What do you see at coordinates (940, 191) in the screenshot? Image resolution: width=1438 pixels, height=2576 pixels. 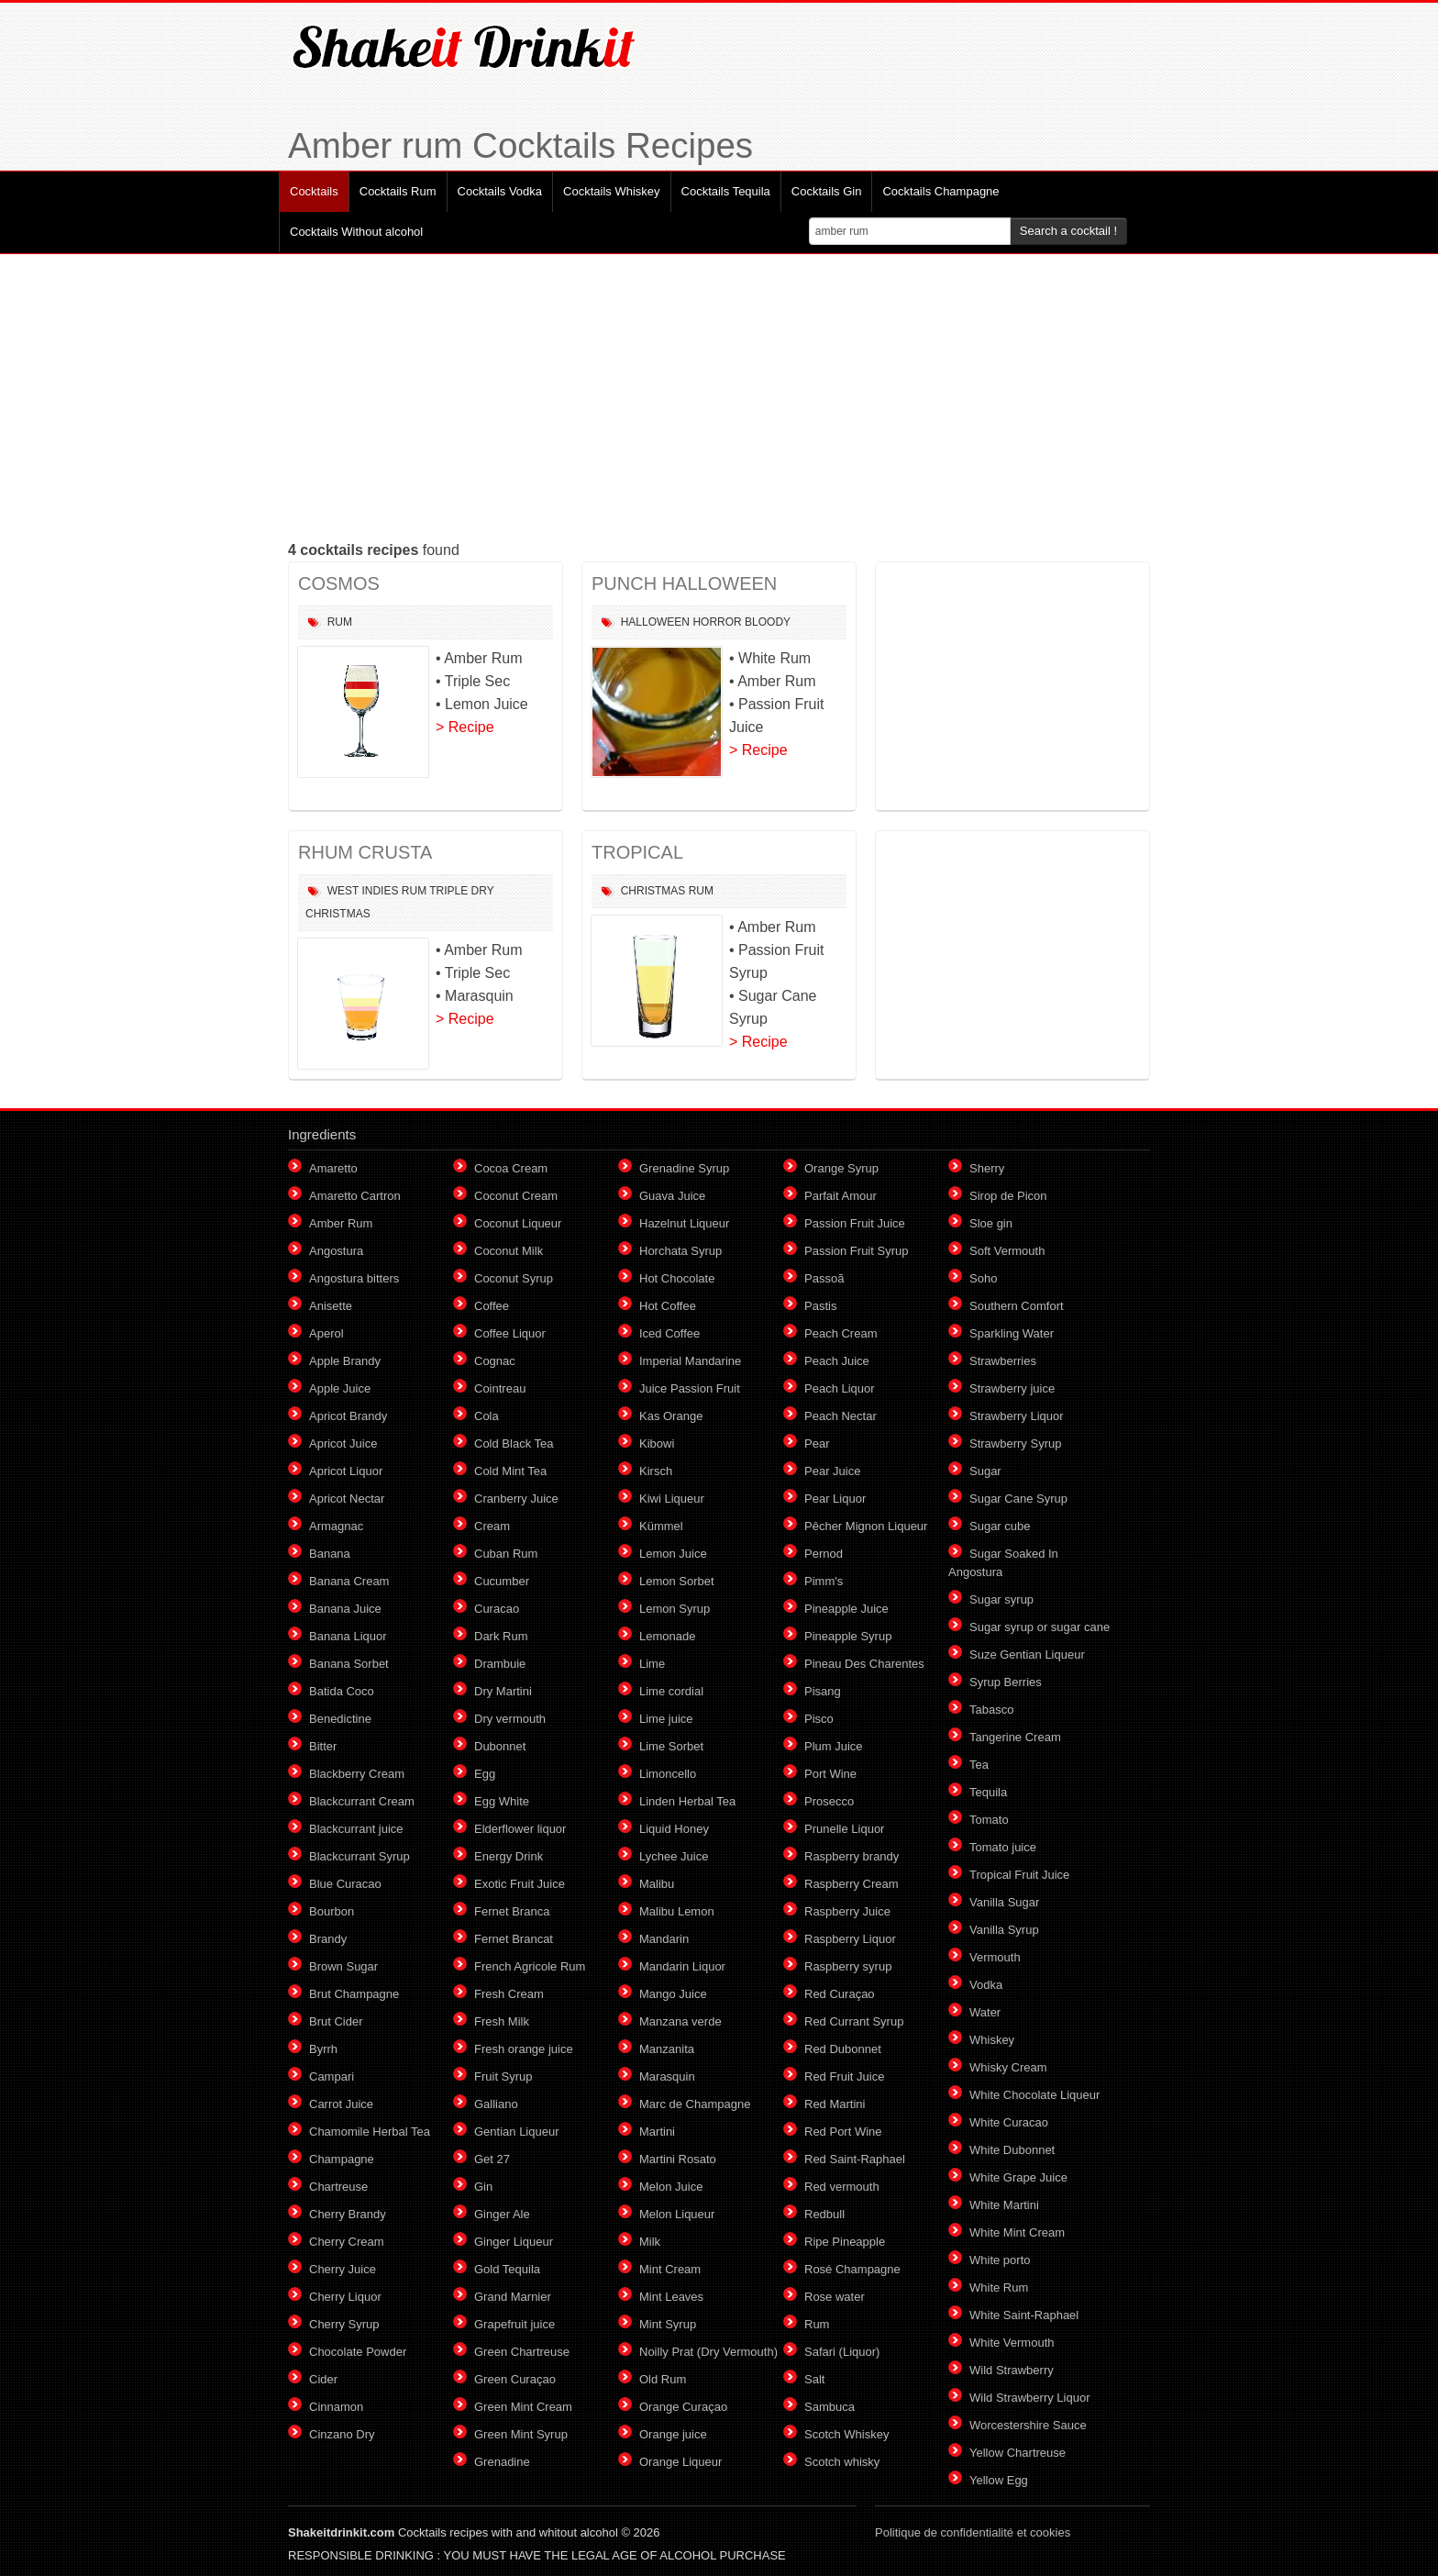 I see `Cocktails Champagne` at bounding box center [940, 191].